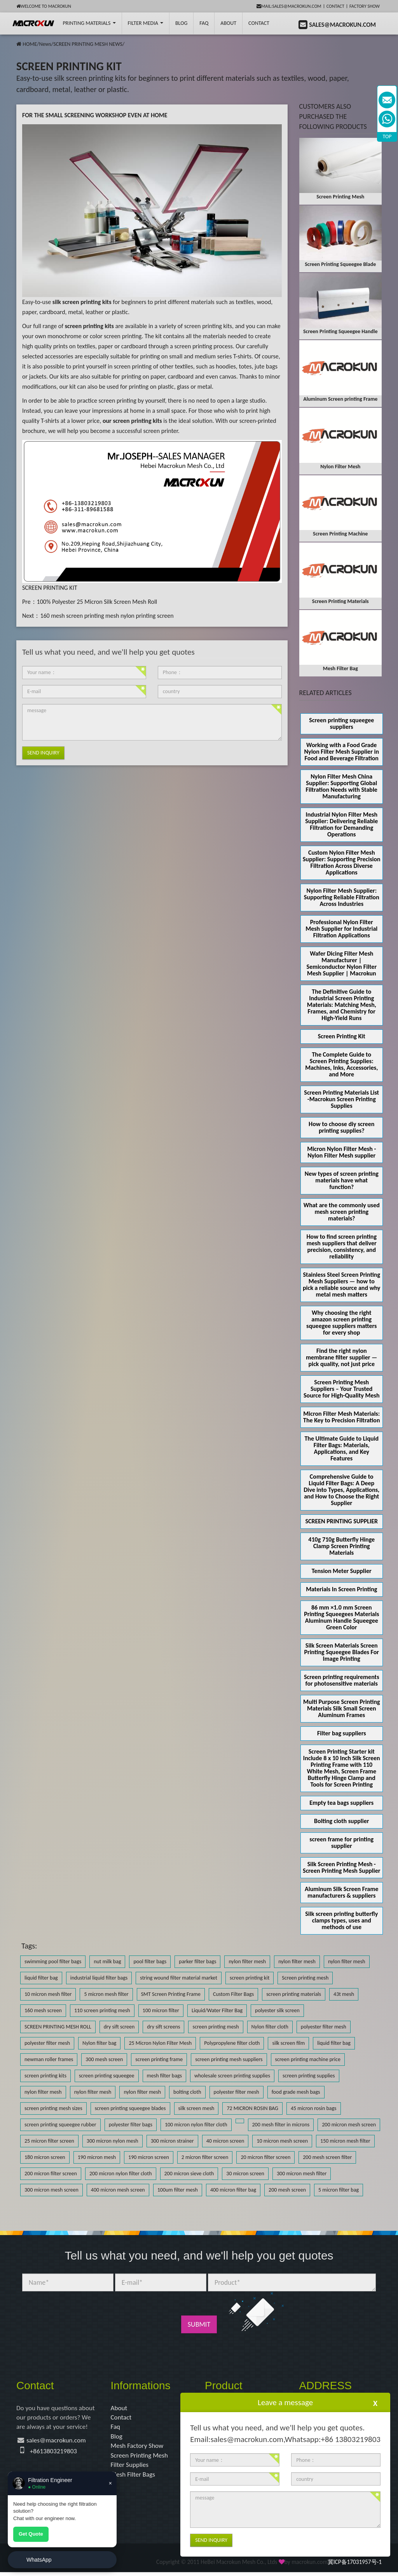  I want to click on wholesale screen printing supplies, so click(232, 2075).